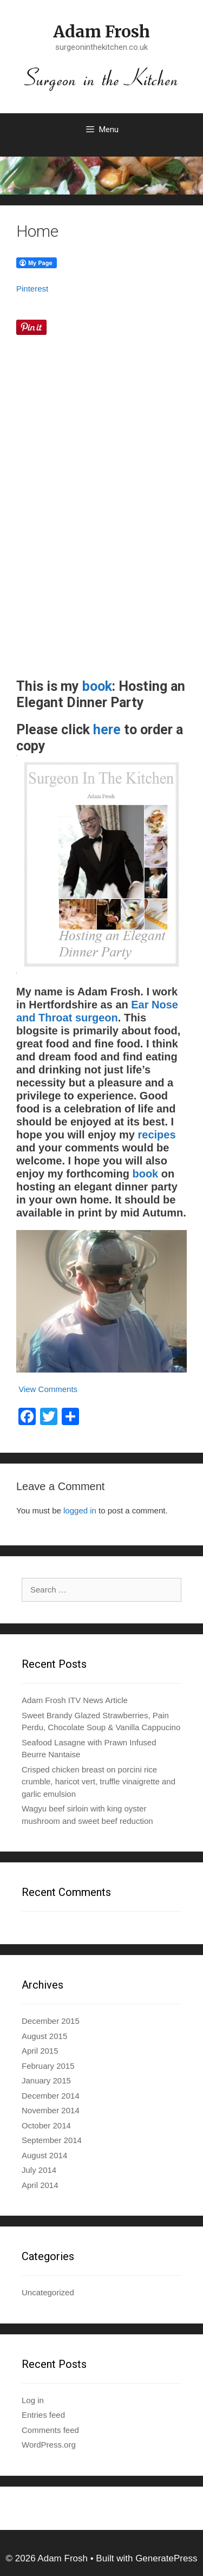 The height and width of the screenshot is (2576, 203). Describe the element at coordinates (49, 2444) in the screenshot. I see `WordPress.org` at that location.